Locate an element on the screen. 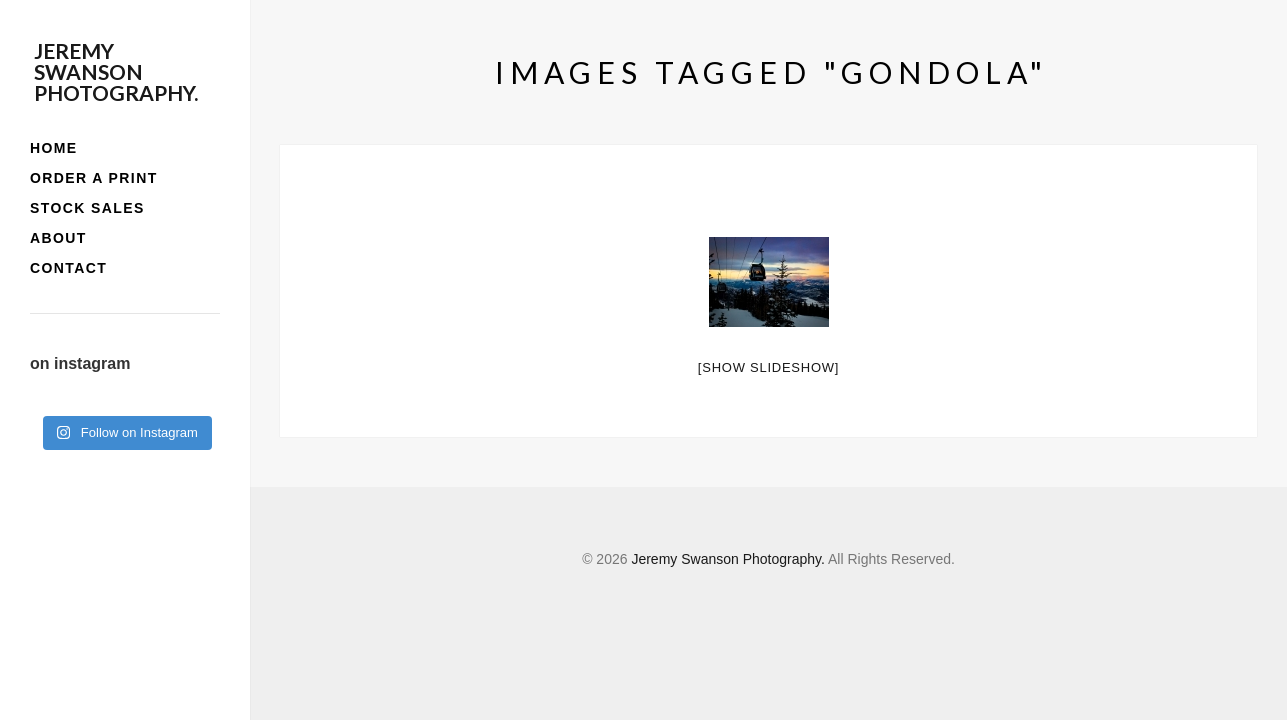 Image resolution: width=1287 pixels, height=720 pixels. home is located at coordinates (54, 148).